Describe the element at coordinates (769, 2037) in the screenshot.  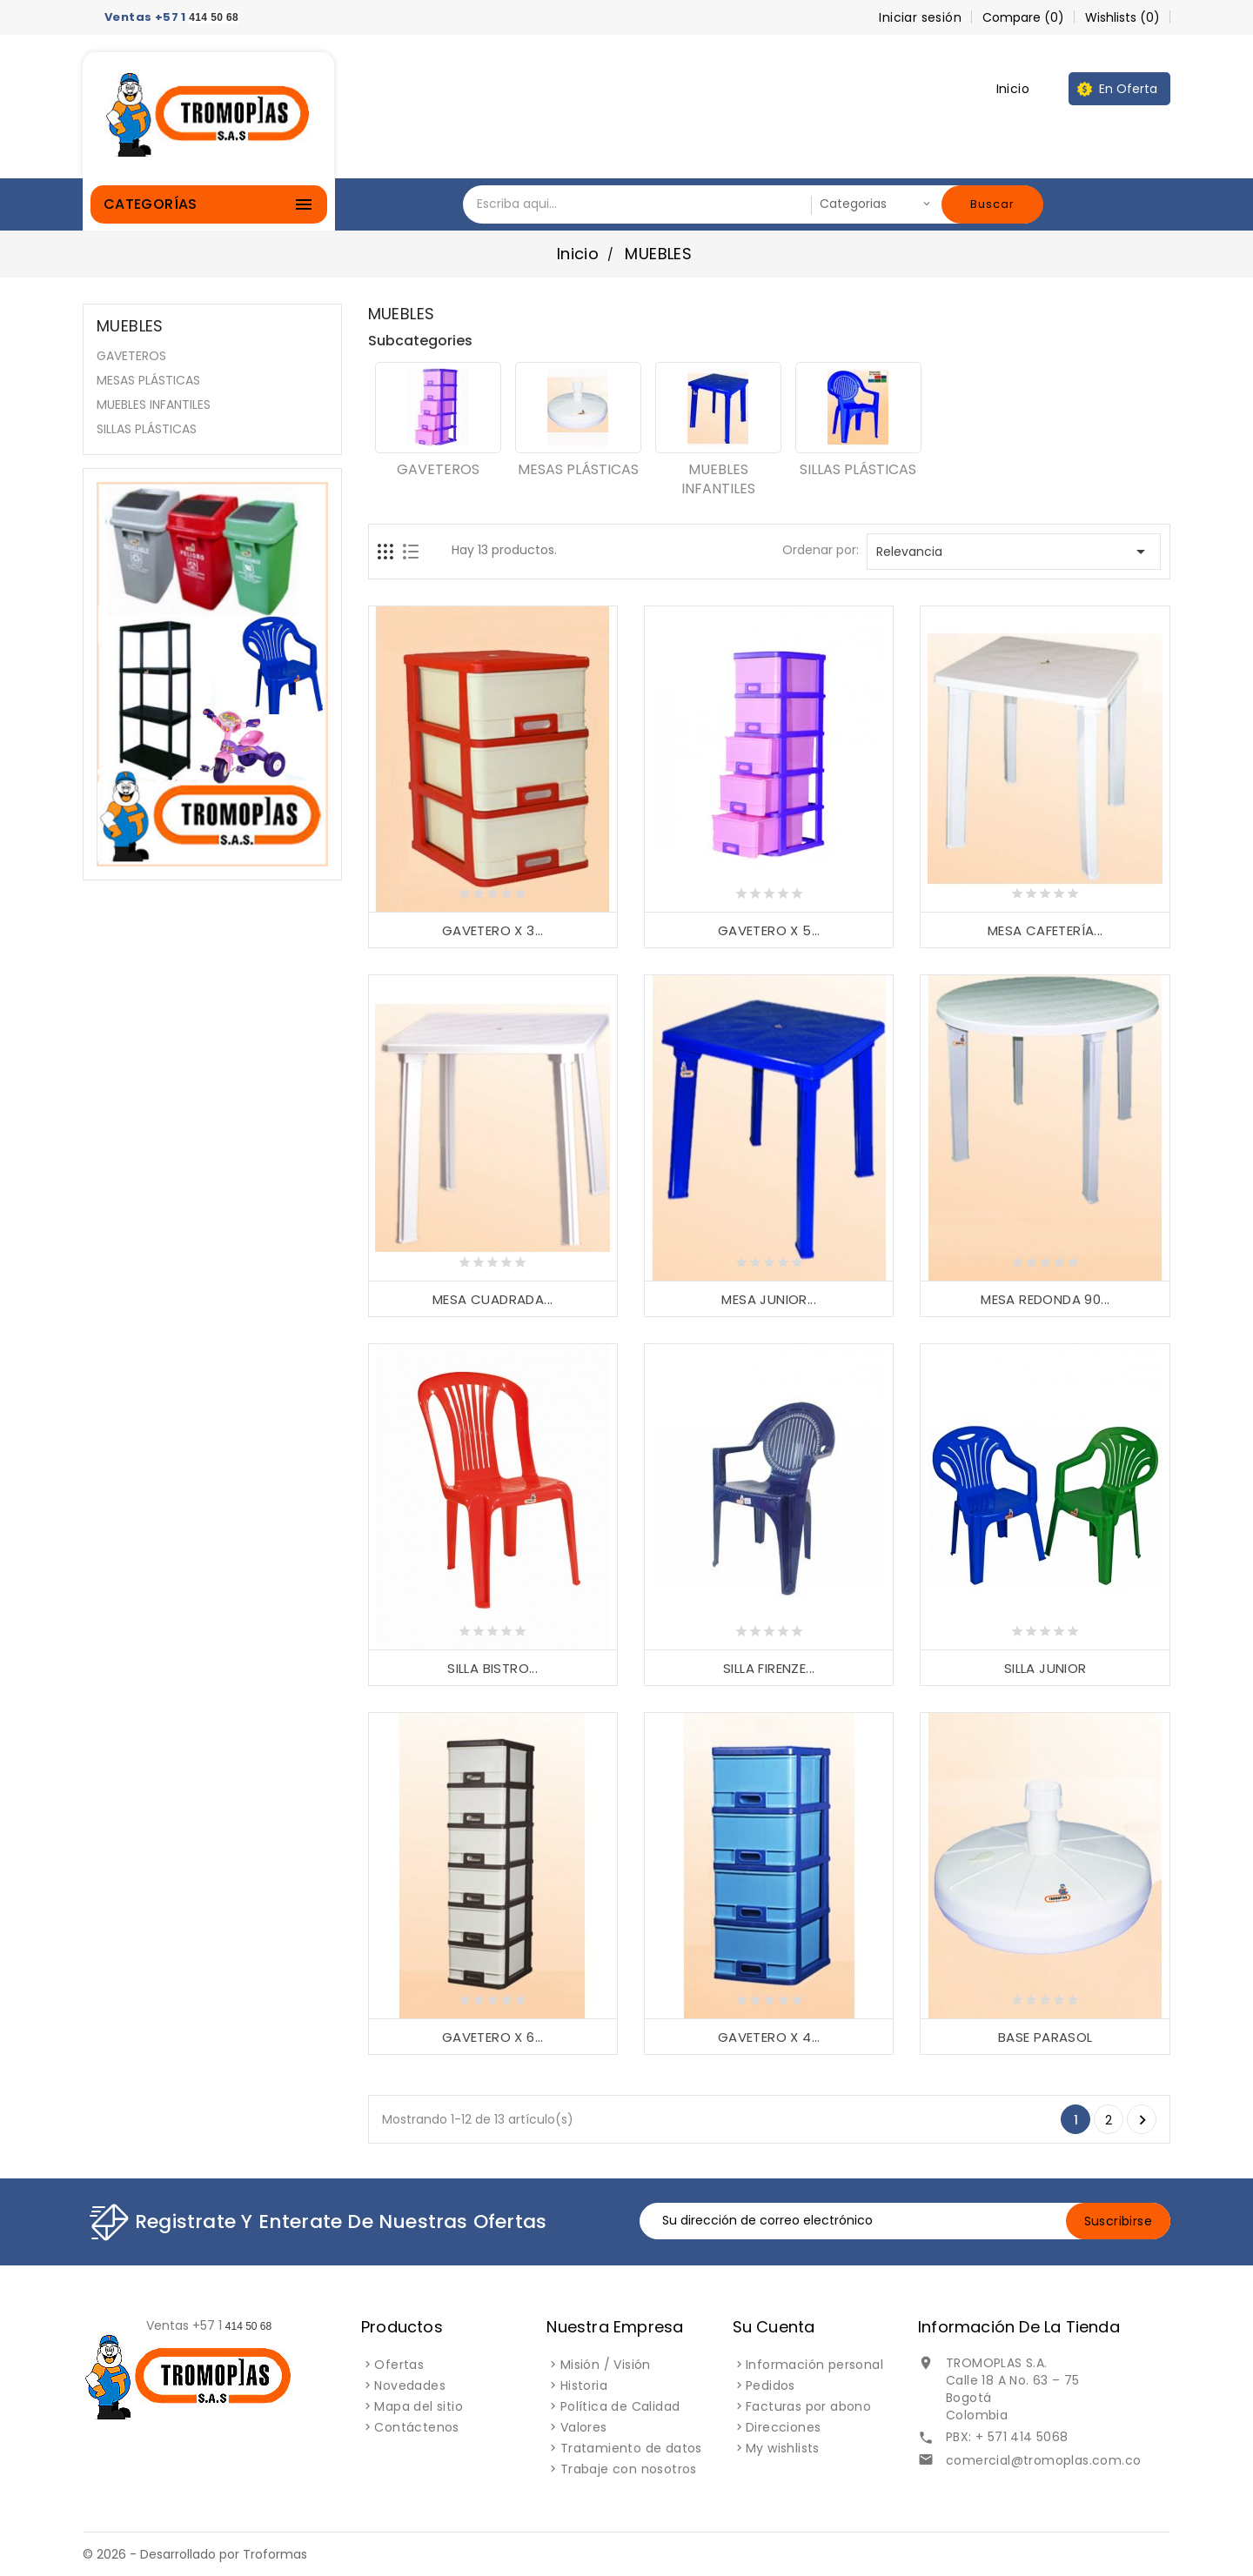
I see `GAVETERO X 4...` at that location.